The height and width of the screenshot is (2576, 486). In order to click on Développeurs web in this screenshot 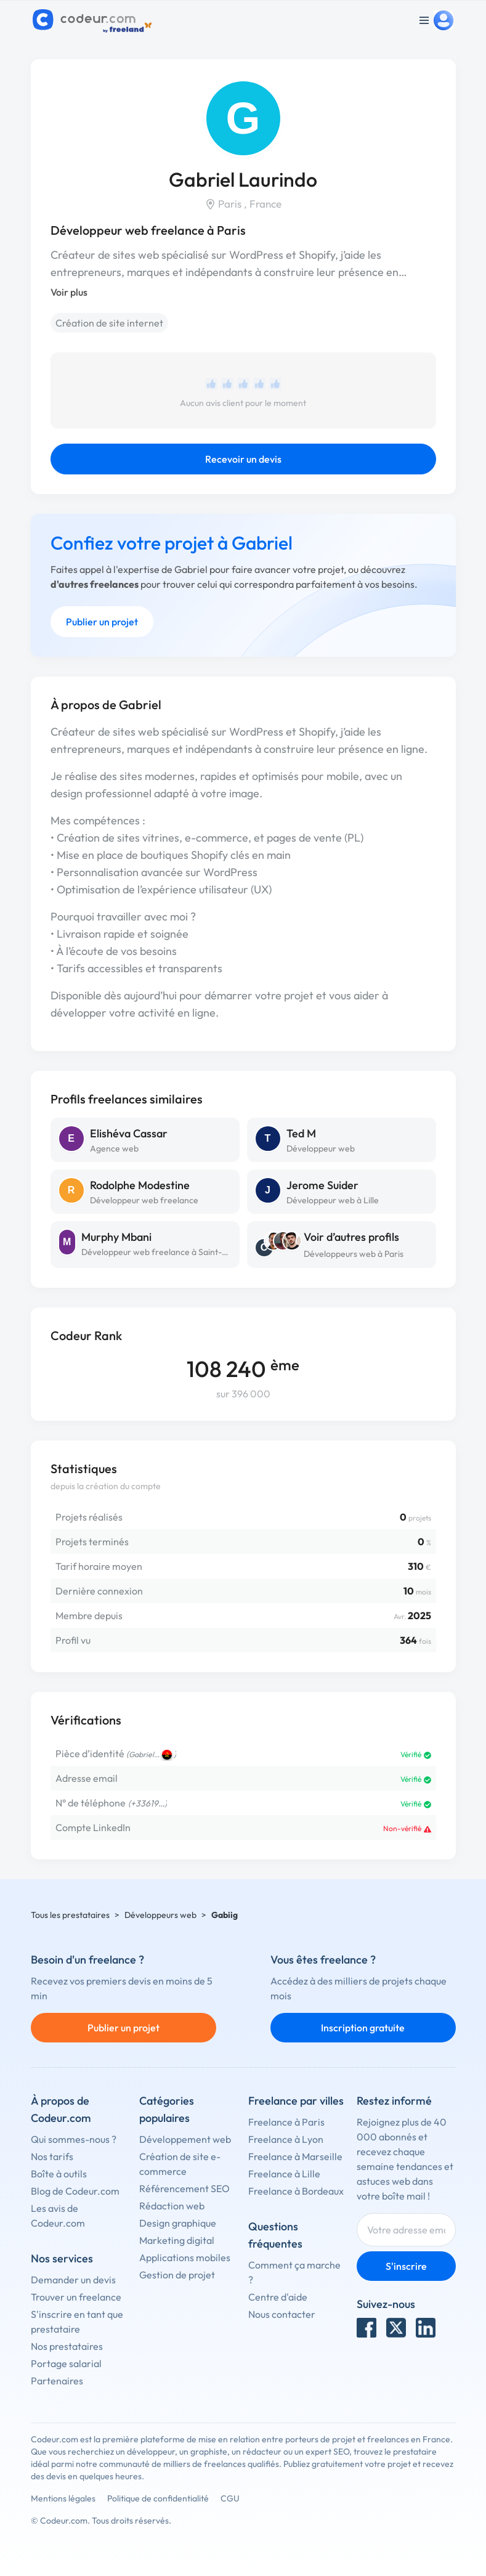, I will do `click(160, 1914)`.